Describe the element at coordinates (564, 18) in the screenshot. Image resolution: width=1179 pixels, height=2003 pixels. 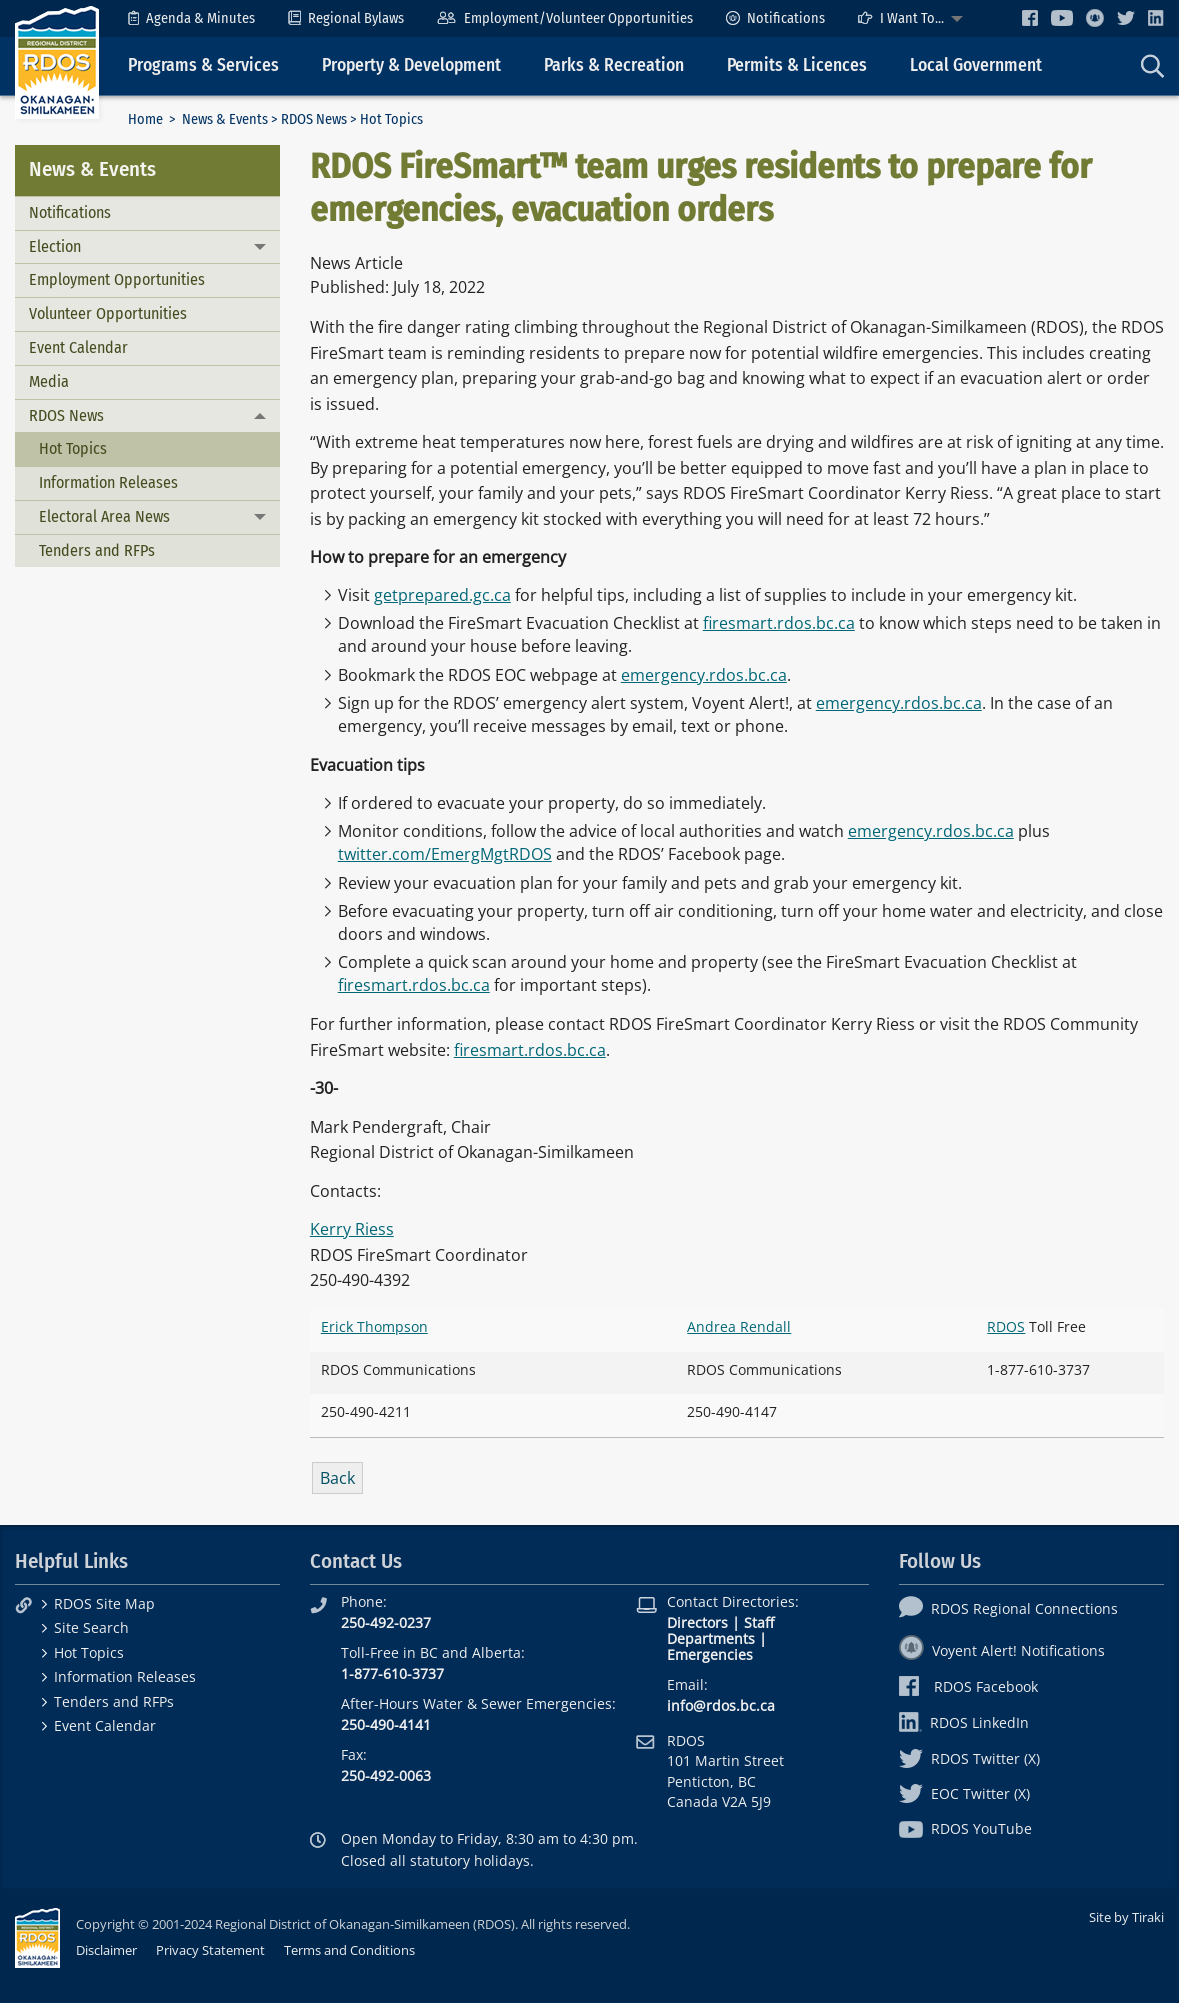
I see `Employment/Volunteer Opportunities` at that location.